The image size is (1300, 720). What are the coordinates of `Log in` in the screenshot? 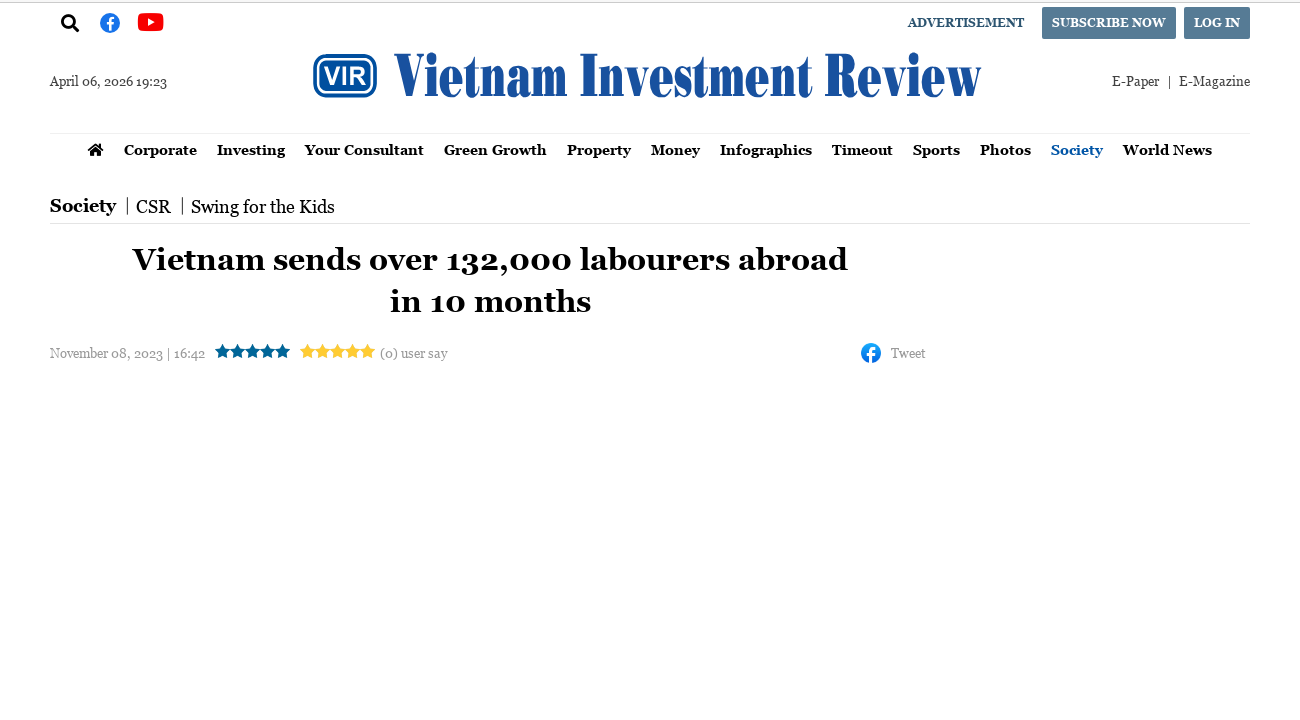 It's located at (1217, 22).